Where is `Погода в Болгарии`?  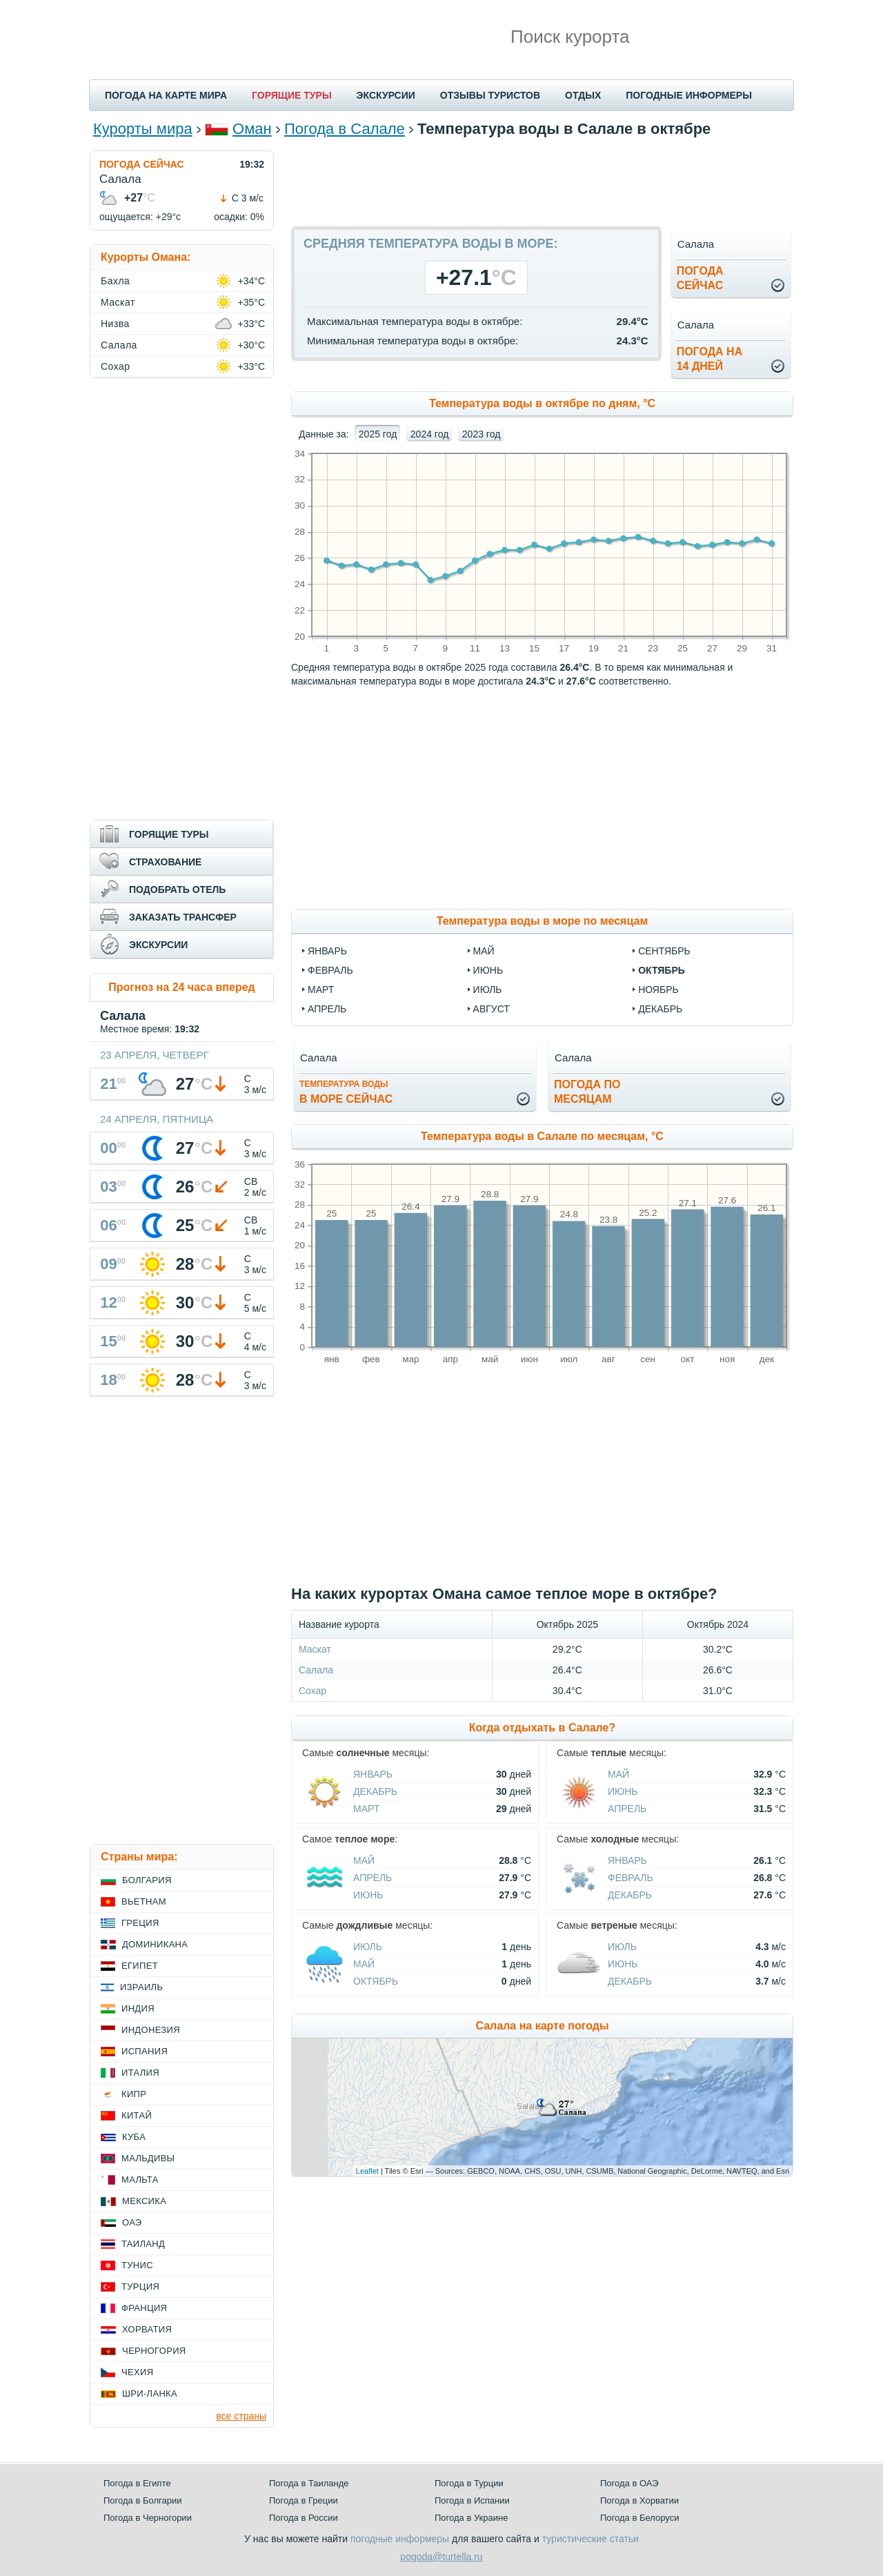 Погода в Болгарии is located at coordinates (142, 2500).